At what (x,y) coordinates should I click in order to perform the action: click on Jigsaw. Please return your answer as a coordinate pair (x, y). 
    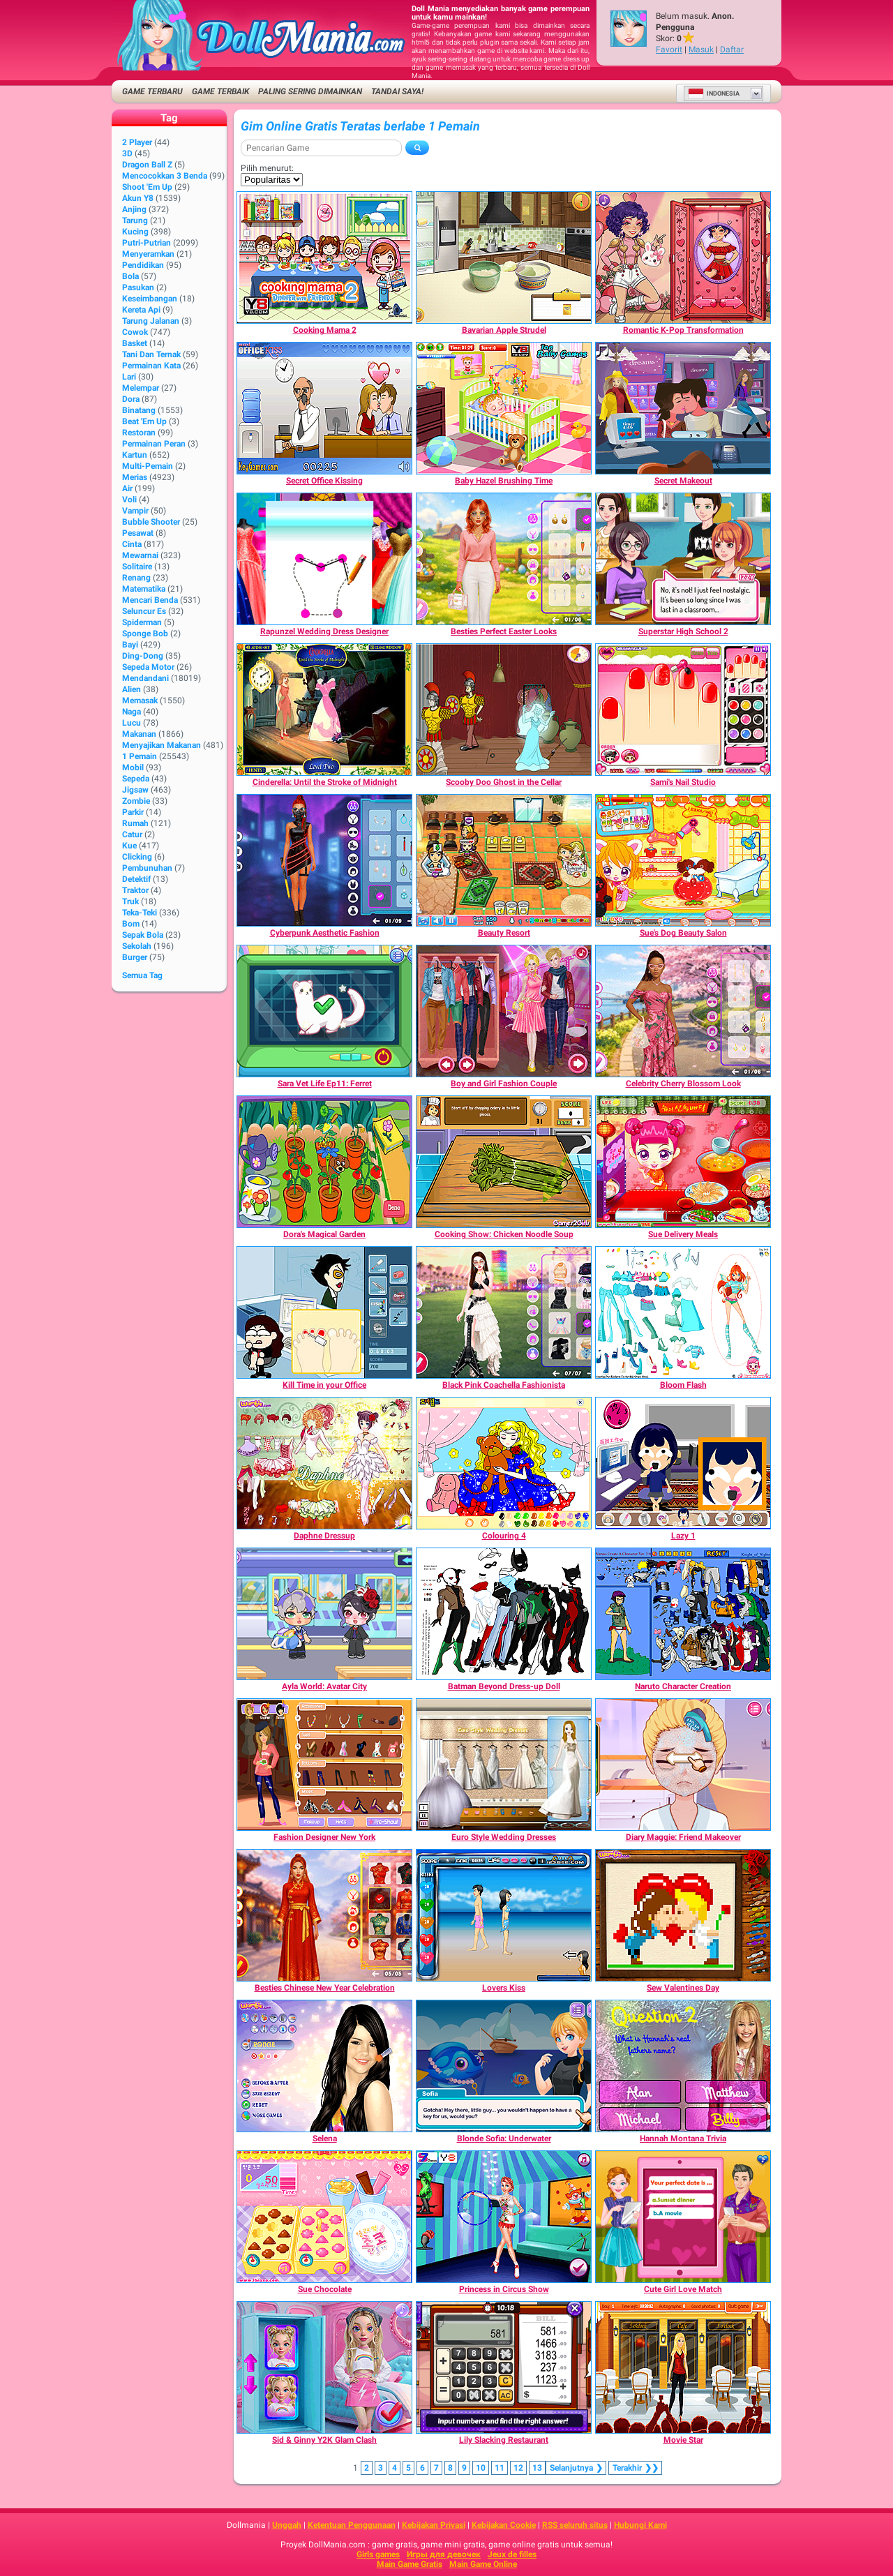
    Looking at the image, I should click on (135, 790).